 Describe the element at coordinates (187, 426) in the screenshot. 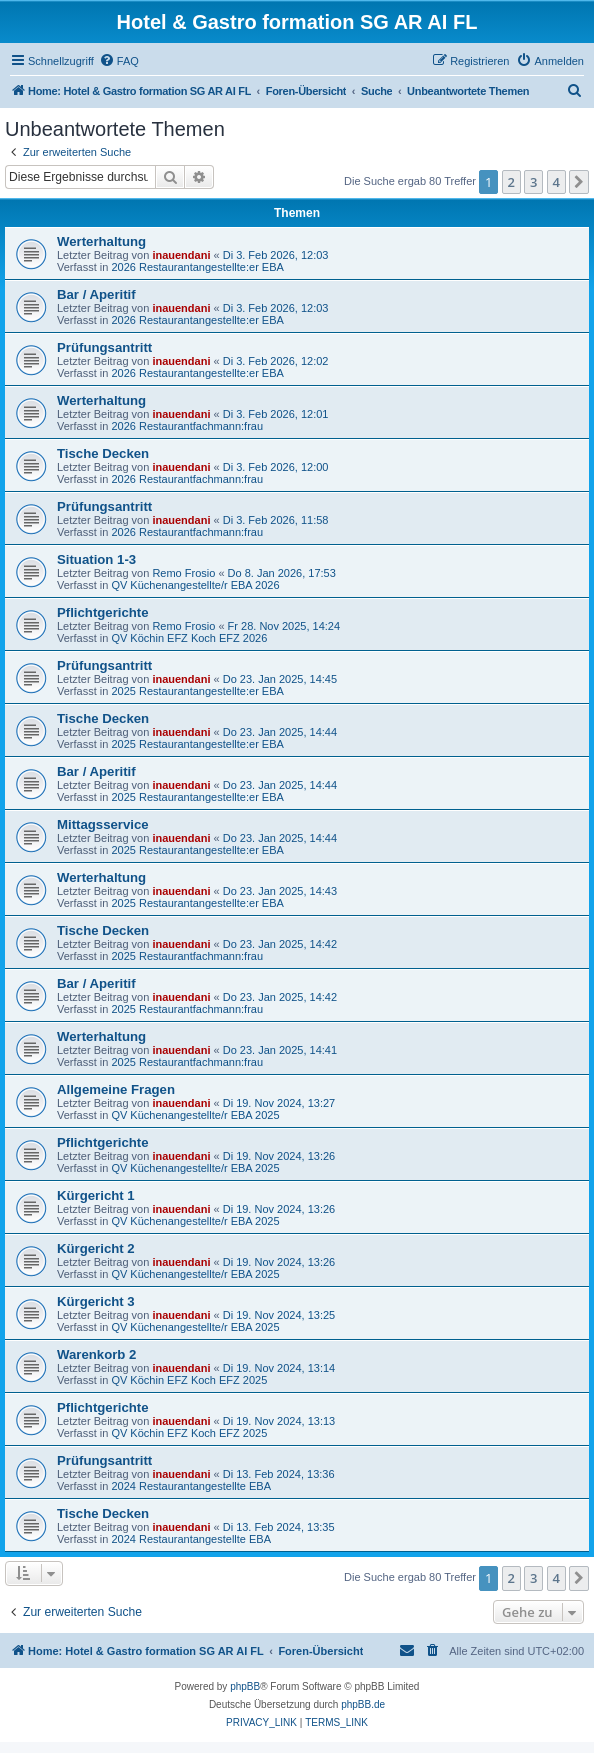

I see `2026 Restaurantfachmann:frau` at that location.